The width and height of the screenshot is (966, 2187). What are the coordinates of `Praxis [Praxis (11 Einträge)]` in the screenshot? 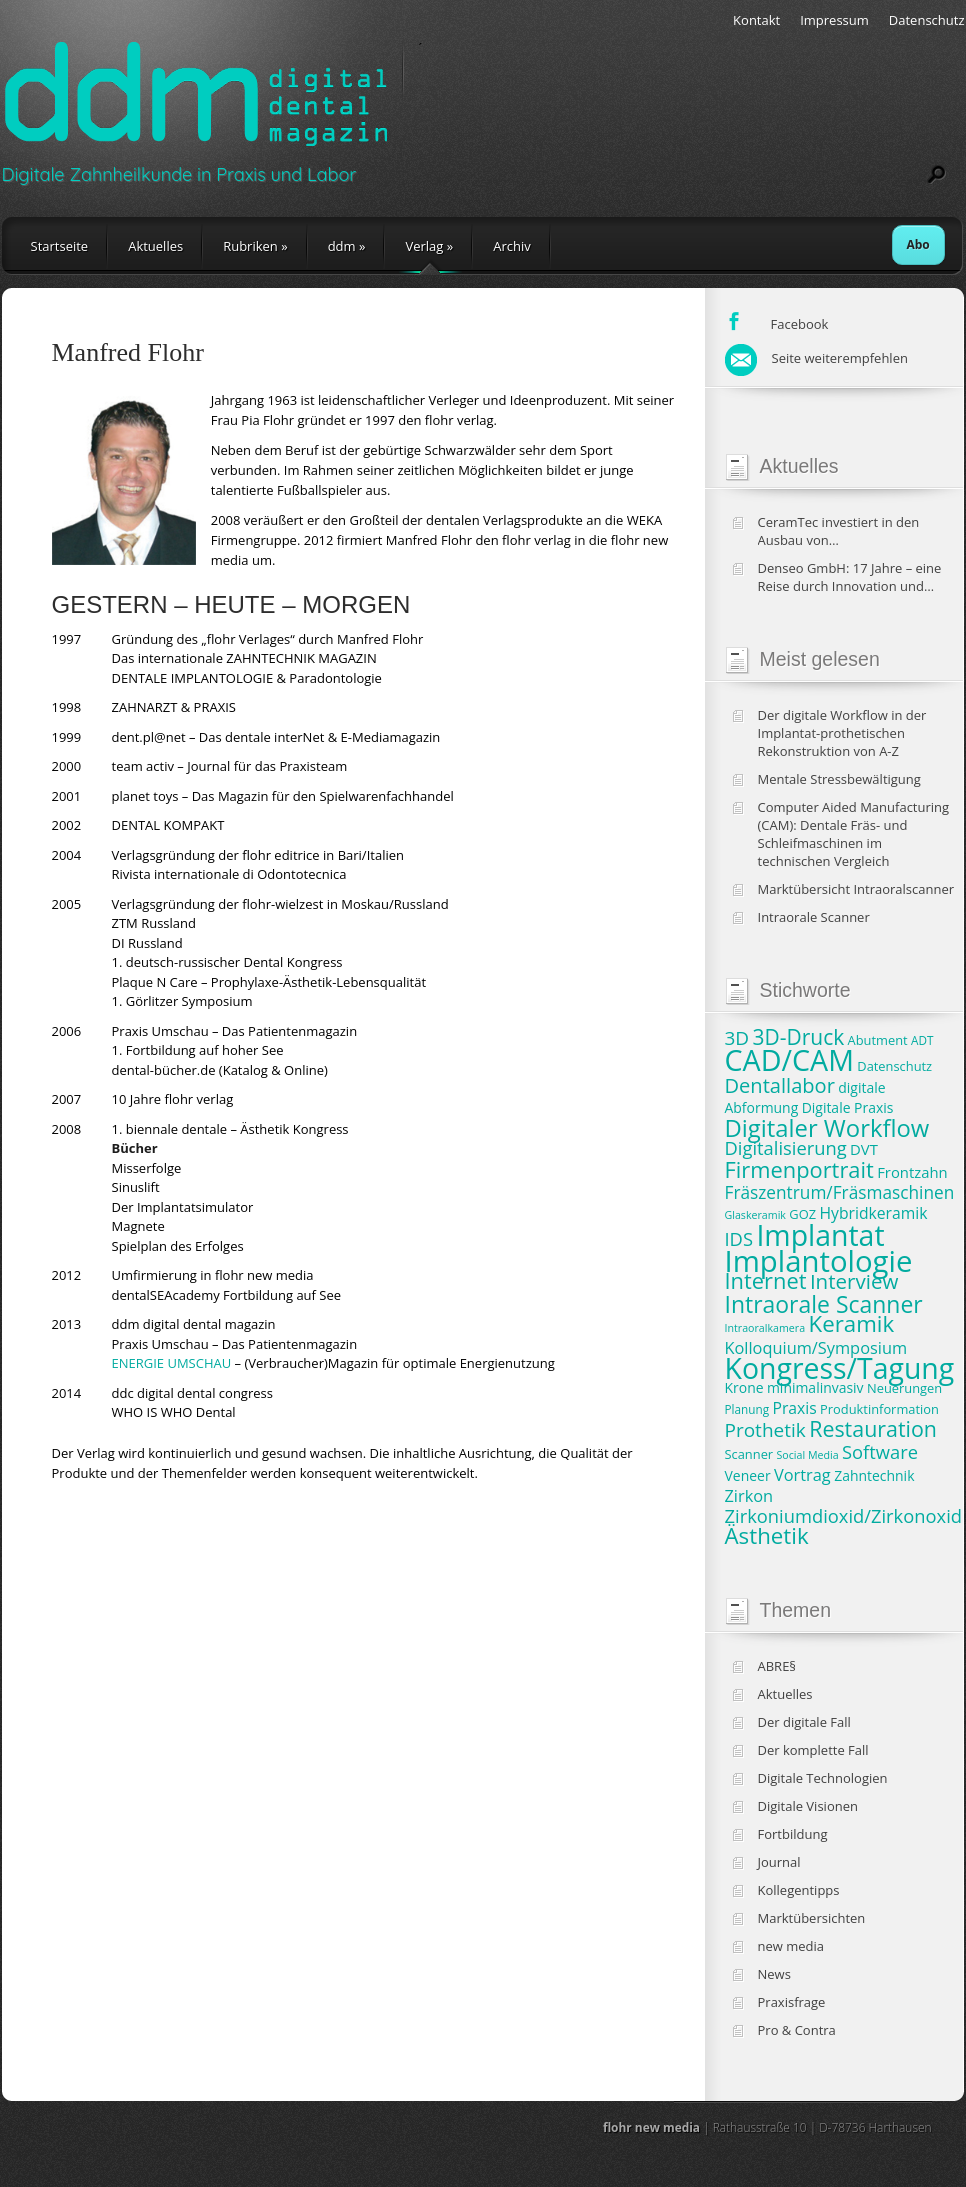 It's located at (794, 1408).